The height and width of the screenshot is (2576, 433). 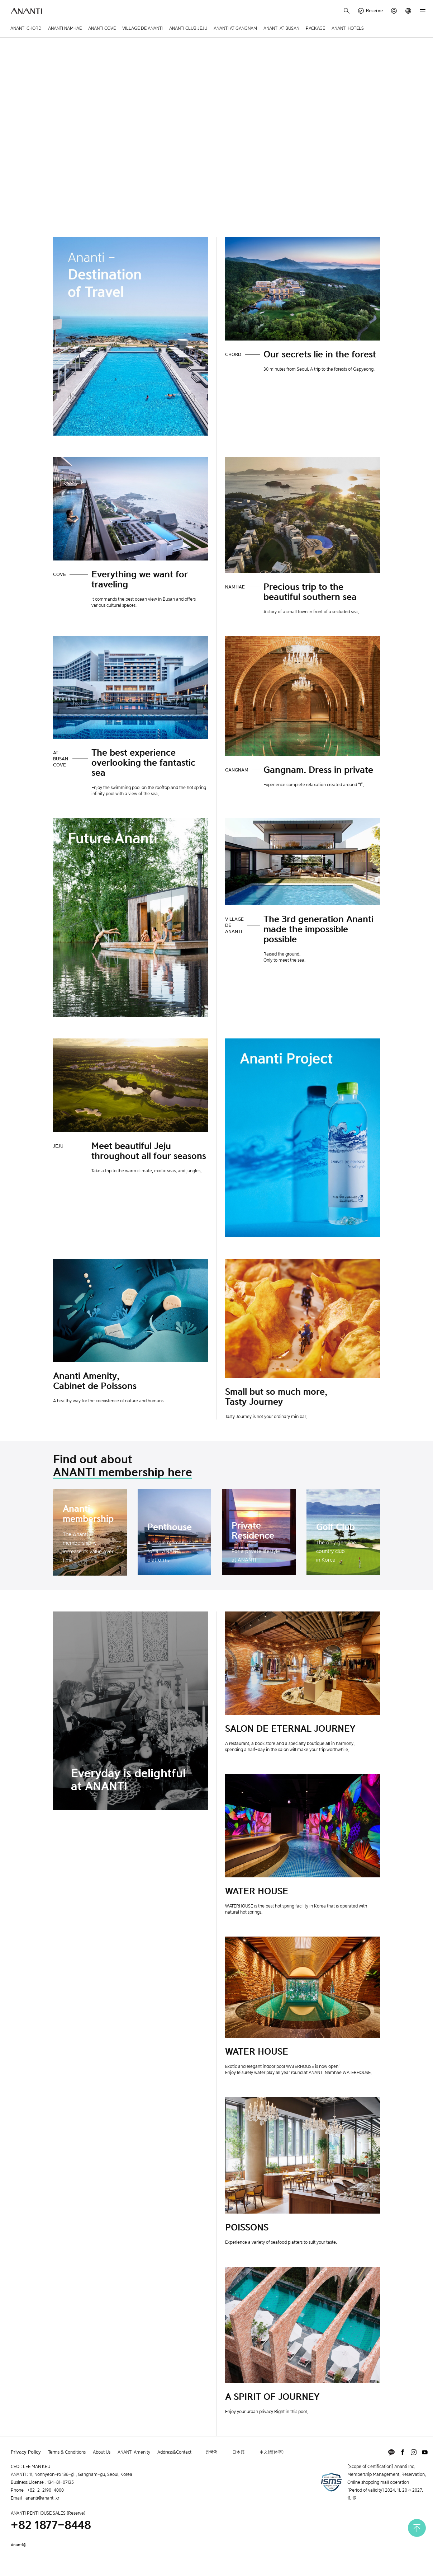 What do you see at coordinates (142, 28) in the screenshot?
I see `VILLAGE DE ANANTI` at bounding box center [142, 28].